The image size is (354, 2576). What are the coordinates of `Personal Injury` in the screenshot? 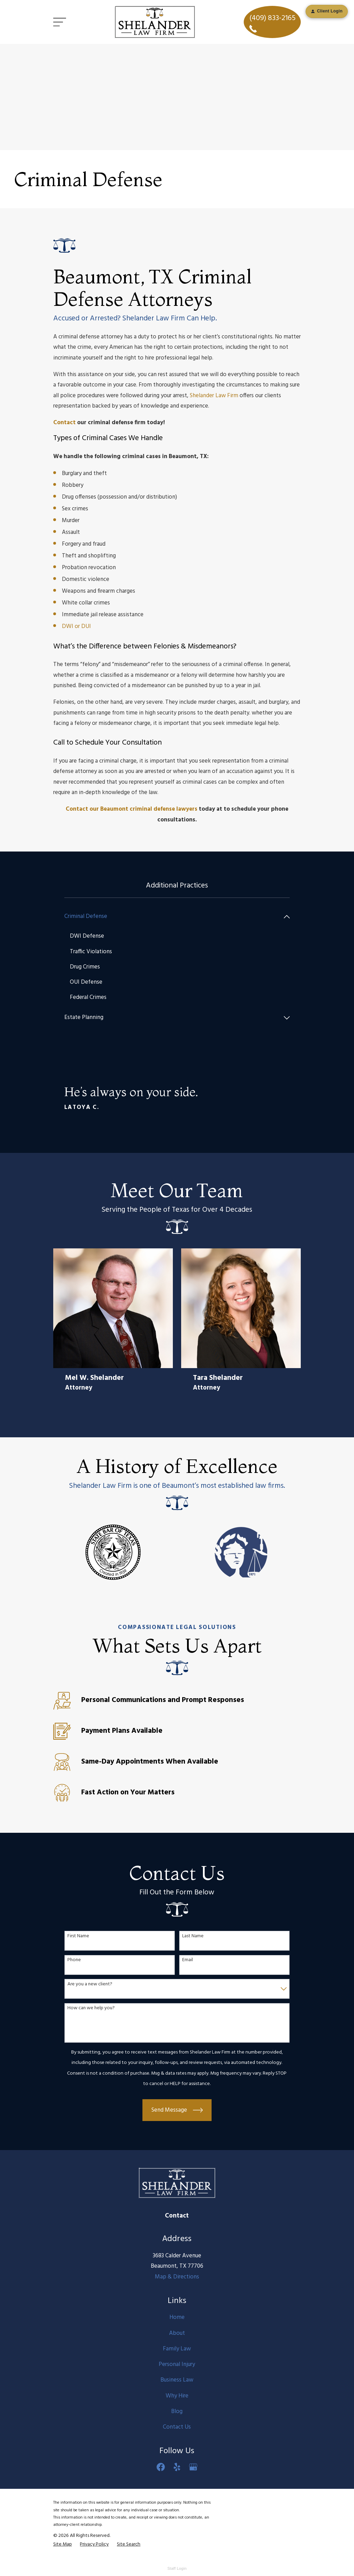 It's located at (177, 2364).